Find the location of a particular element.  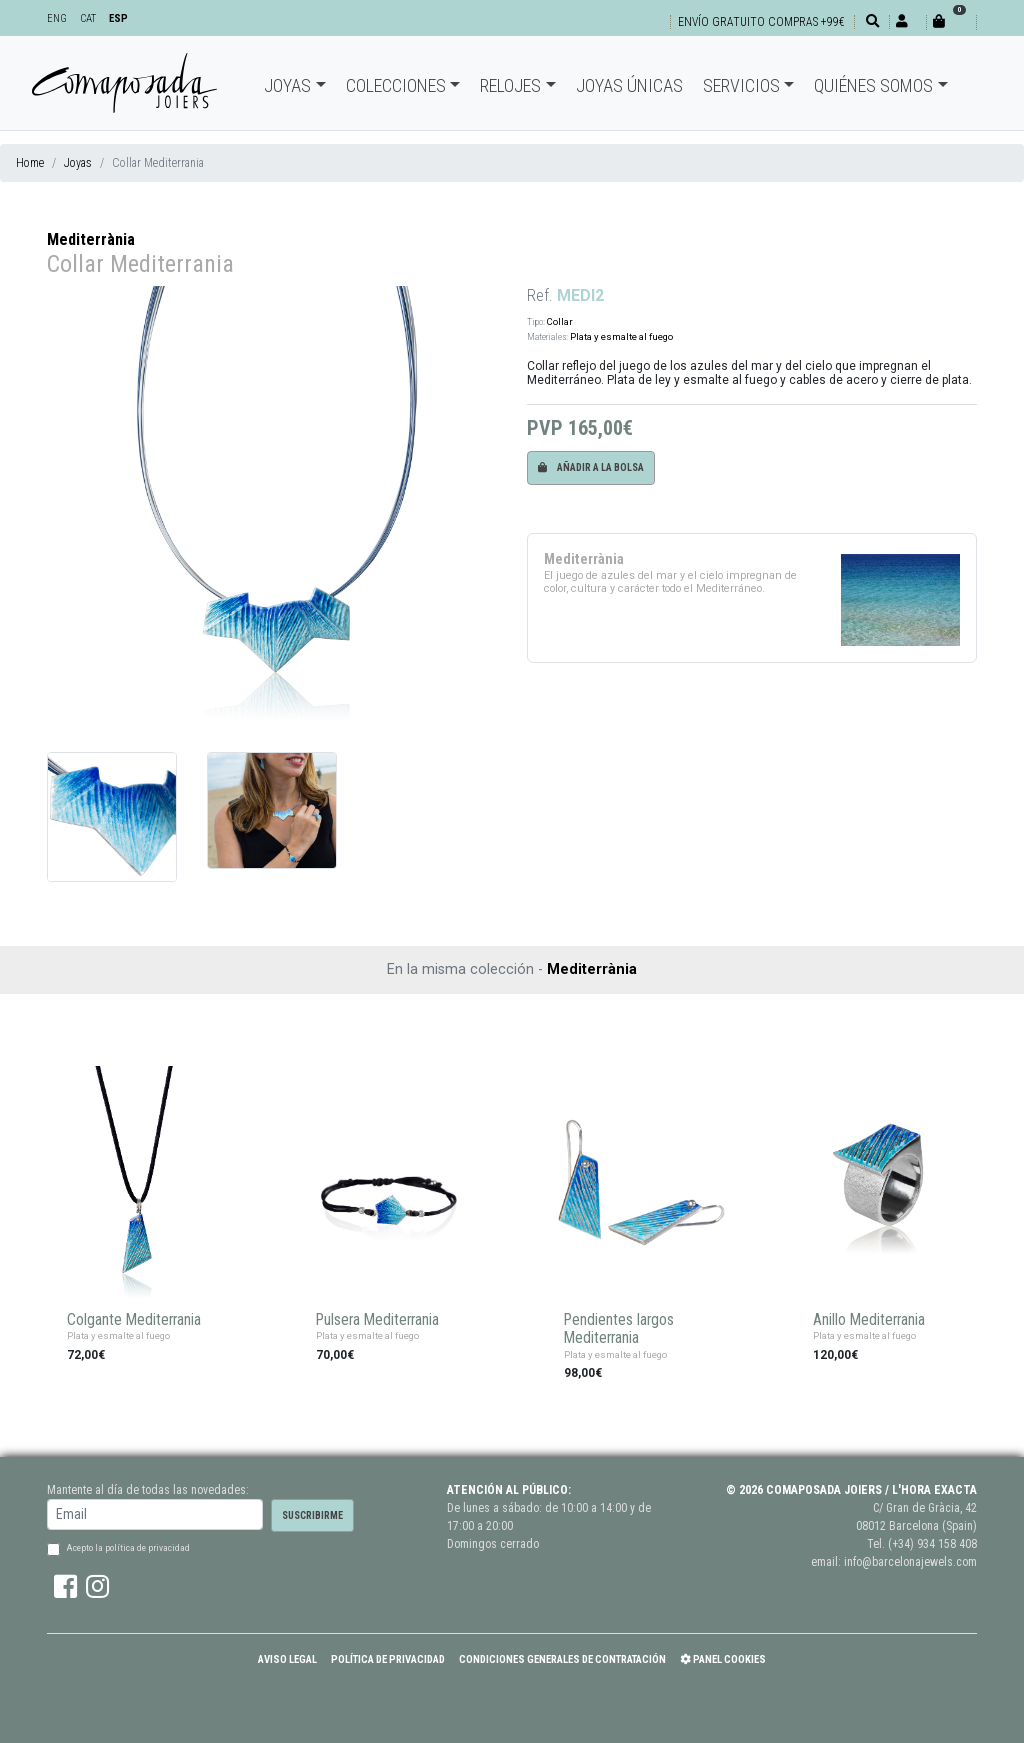

Aviso Legal is located at coordinates (287, 1659).